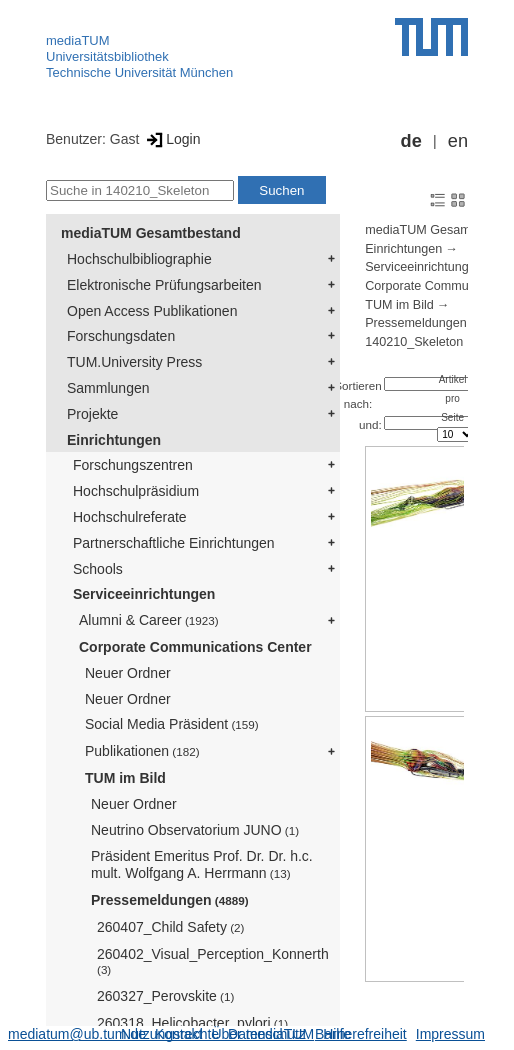 This screenshot has width=514, height=1050. Describe the element at coordinates (77, 1034) in the screenshot. I see `mediatum@ub.tum.de` at that location.